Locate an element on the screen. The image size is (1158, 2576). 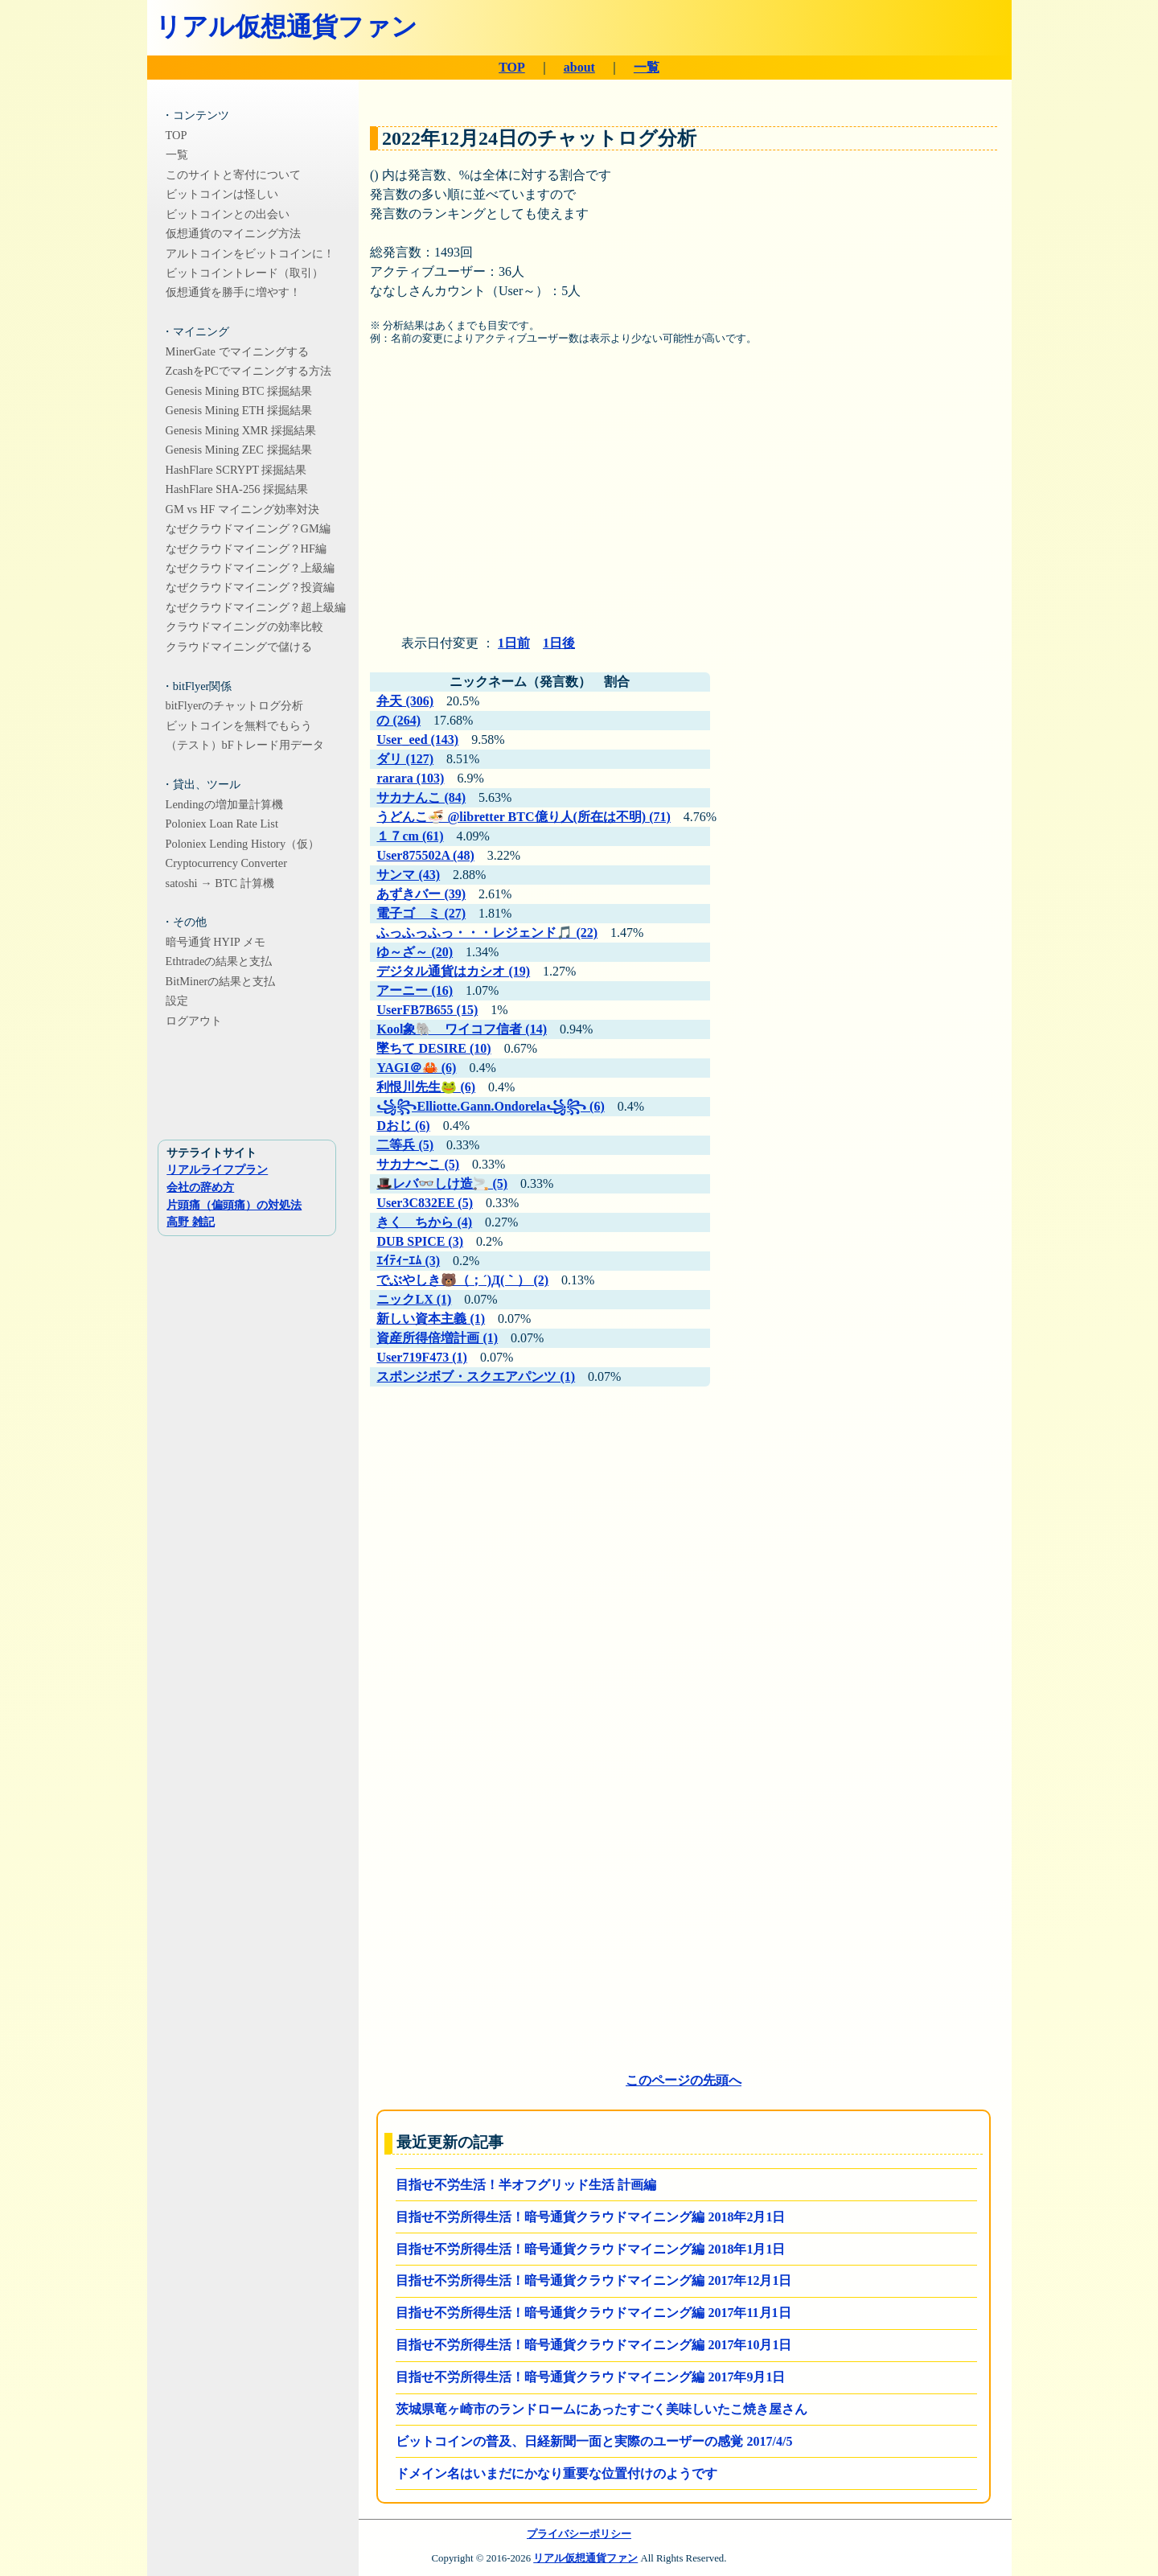
このページの先頭へ is located at coordinates (683, 2080).